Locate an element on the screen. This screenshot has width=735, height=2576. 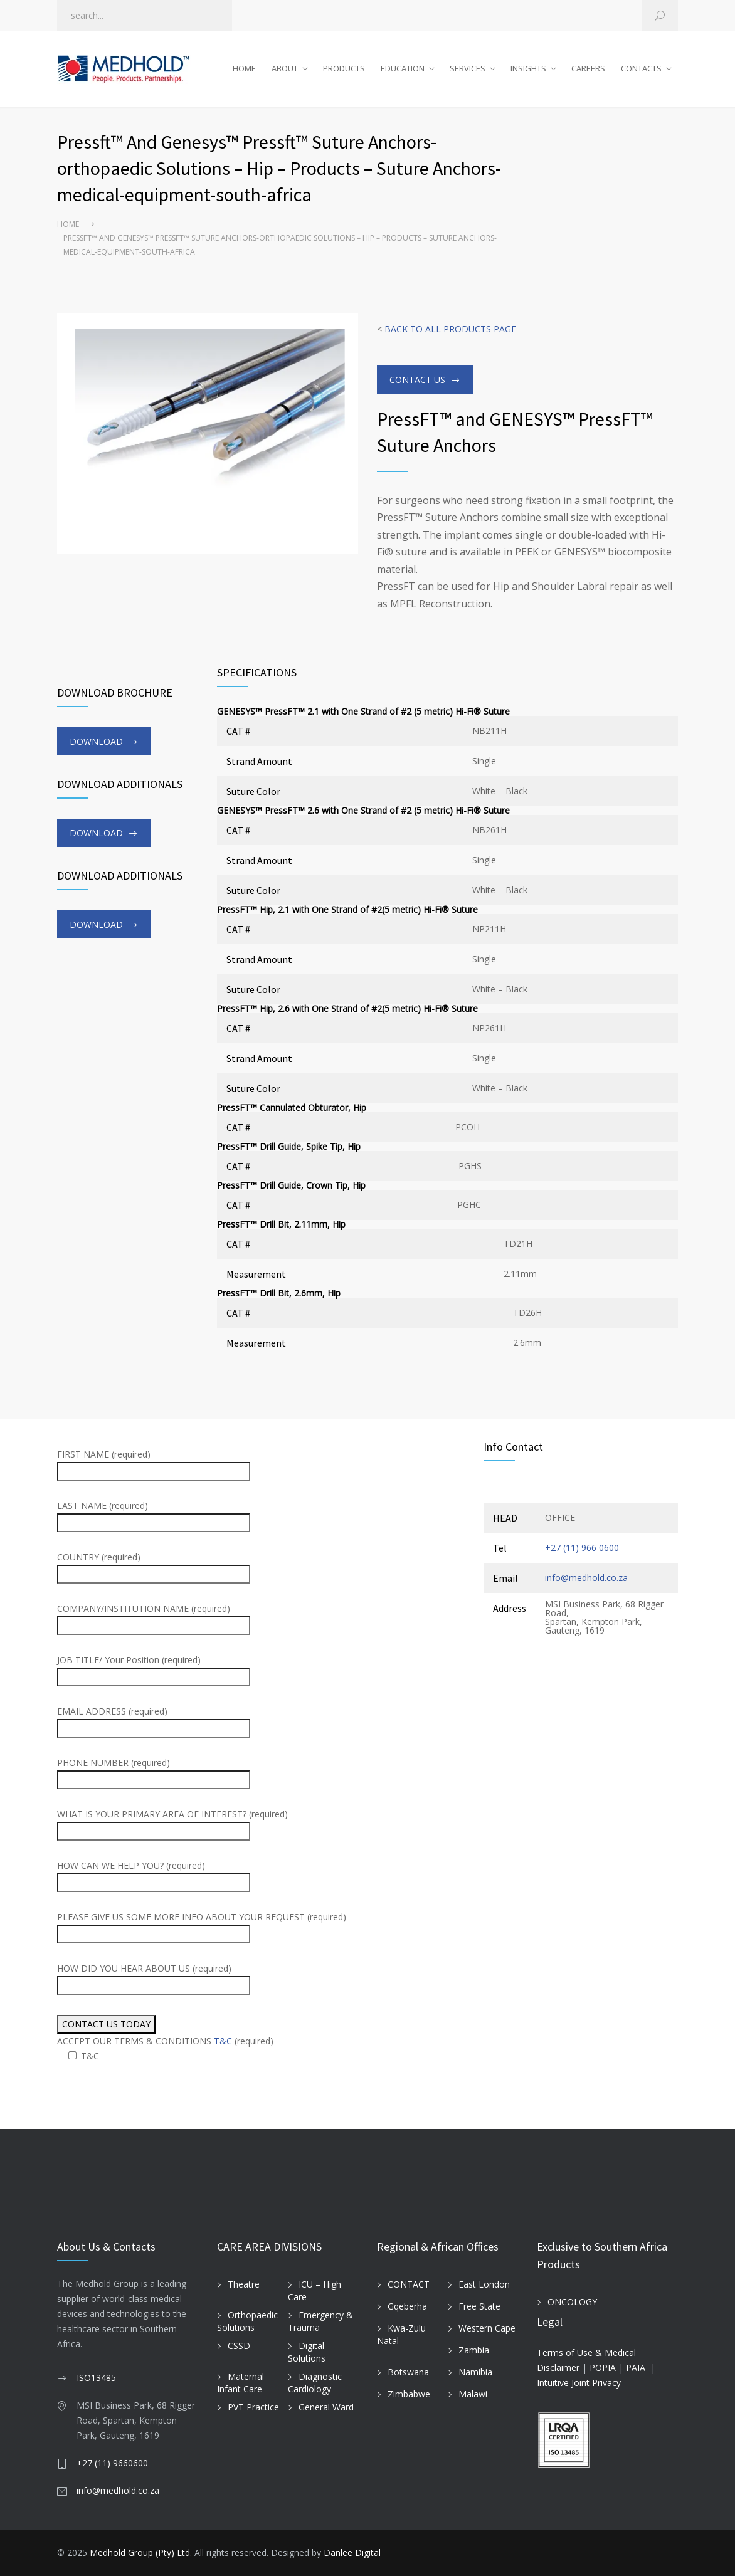
Digital Solutions is located at coordinates (306, 2352).